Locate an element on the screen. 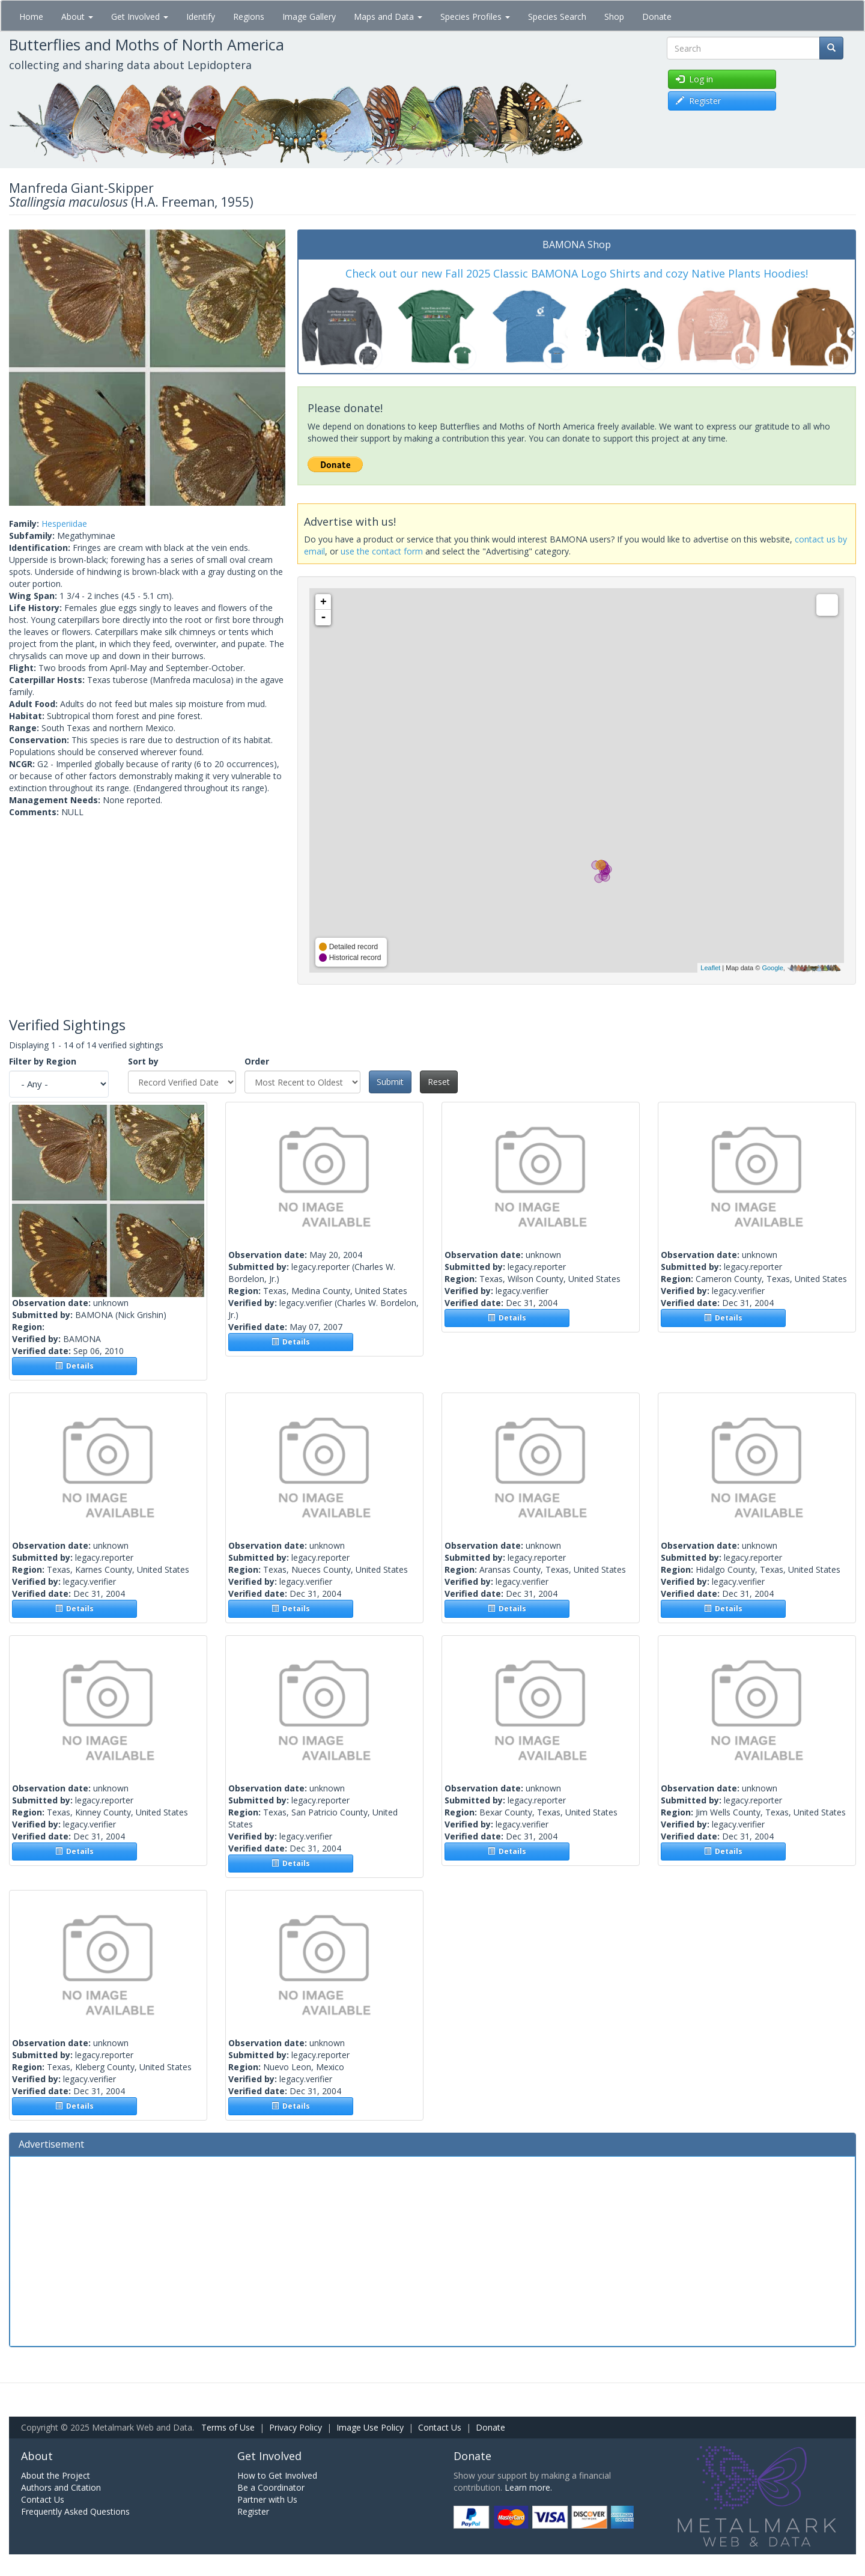 This screenshot has height=2576, width=865. [Advertisement] is located at coordinates (432, 2250).